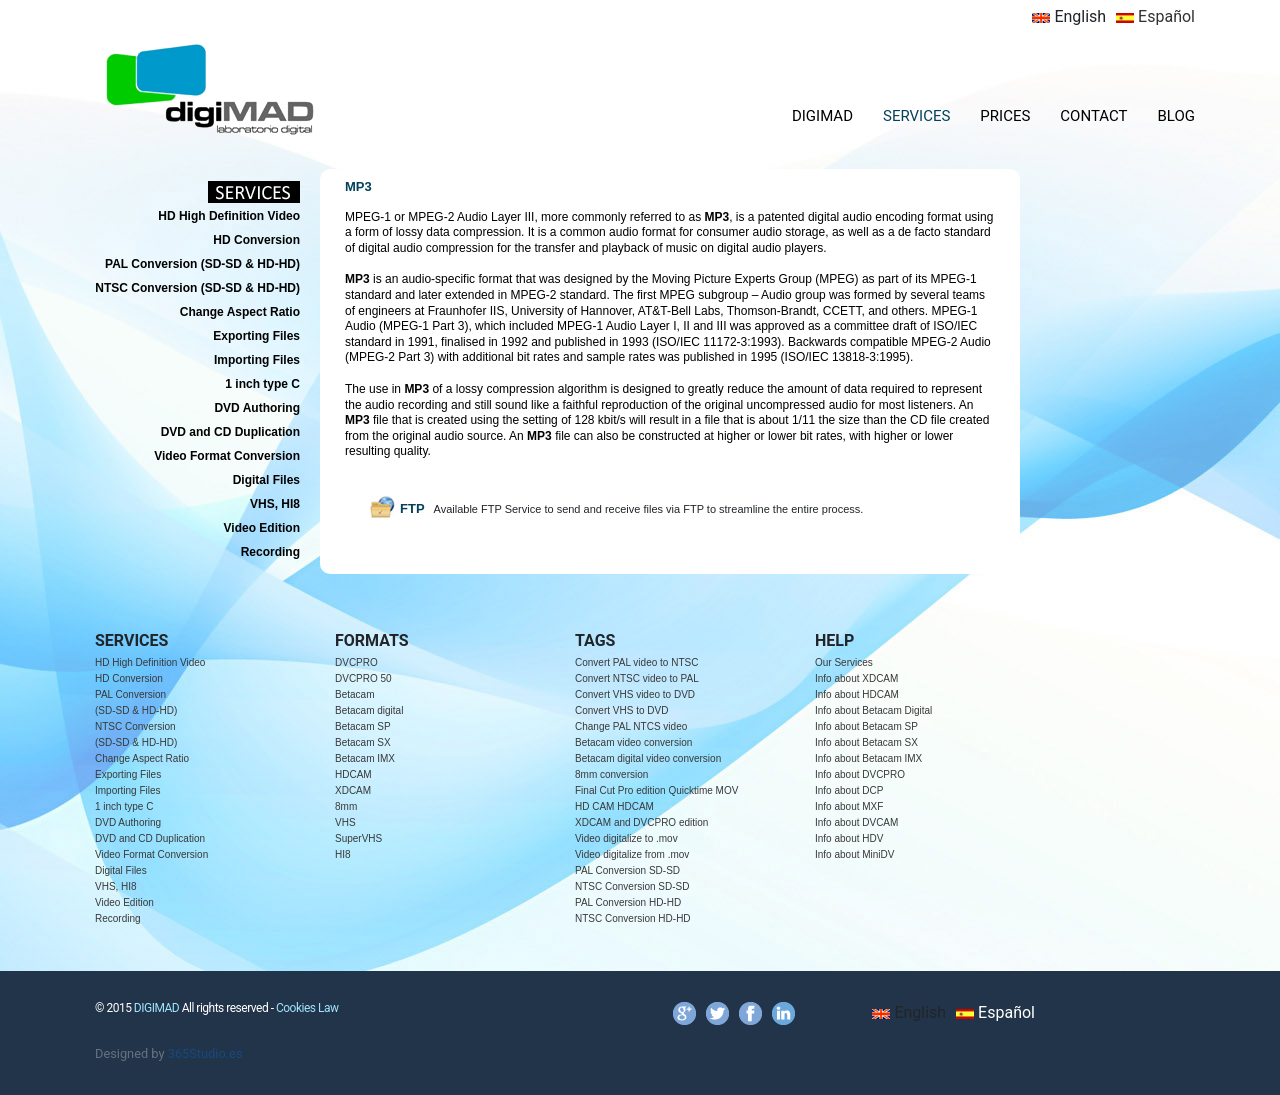  I want to click on BLOG, so click(1177, 116).